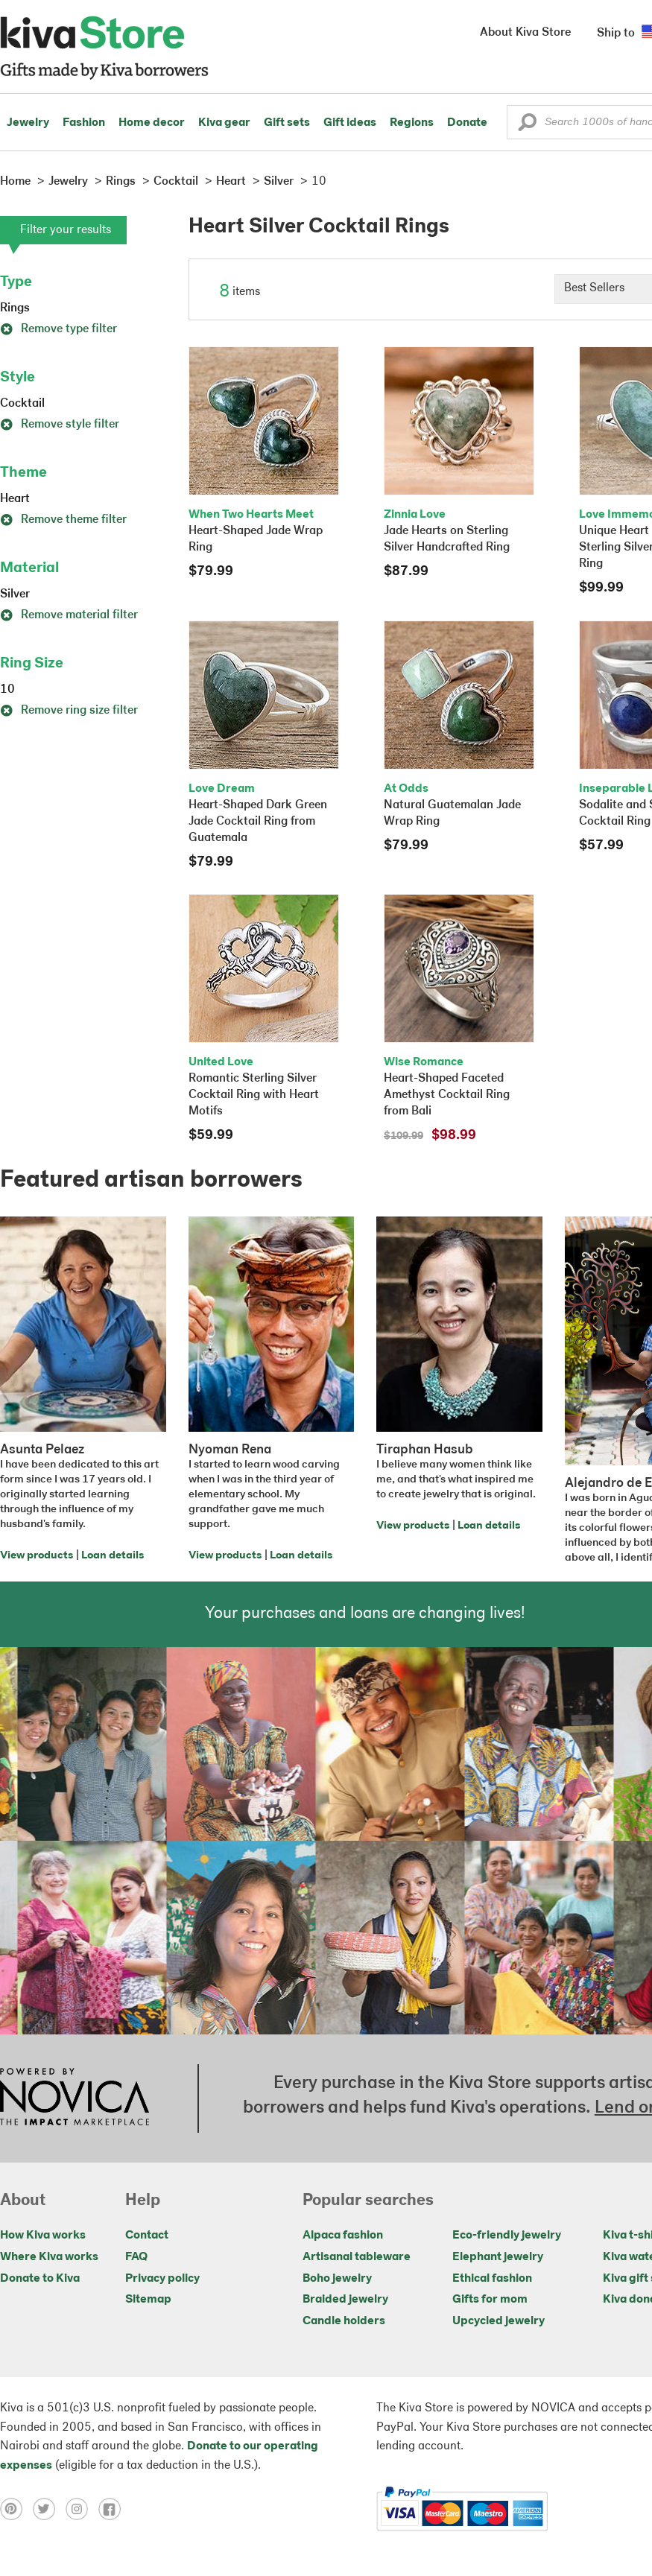 The image size is (652, 2576). I want to click on Kiva gear, so click(224, 123).